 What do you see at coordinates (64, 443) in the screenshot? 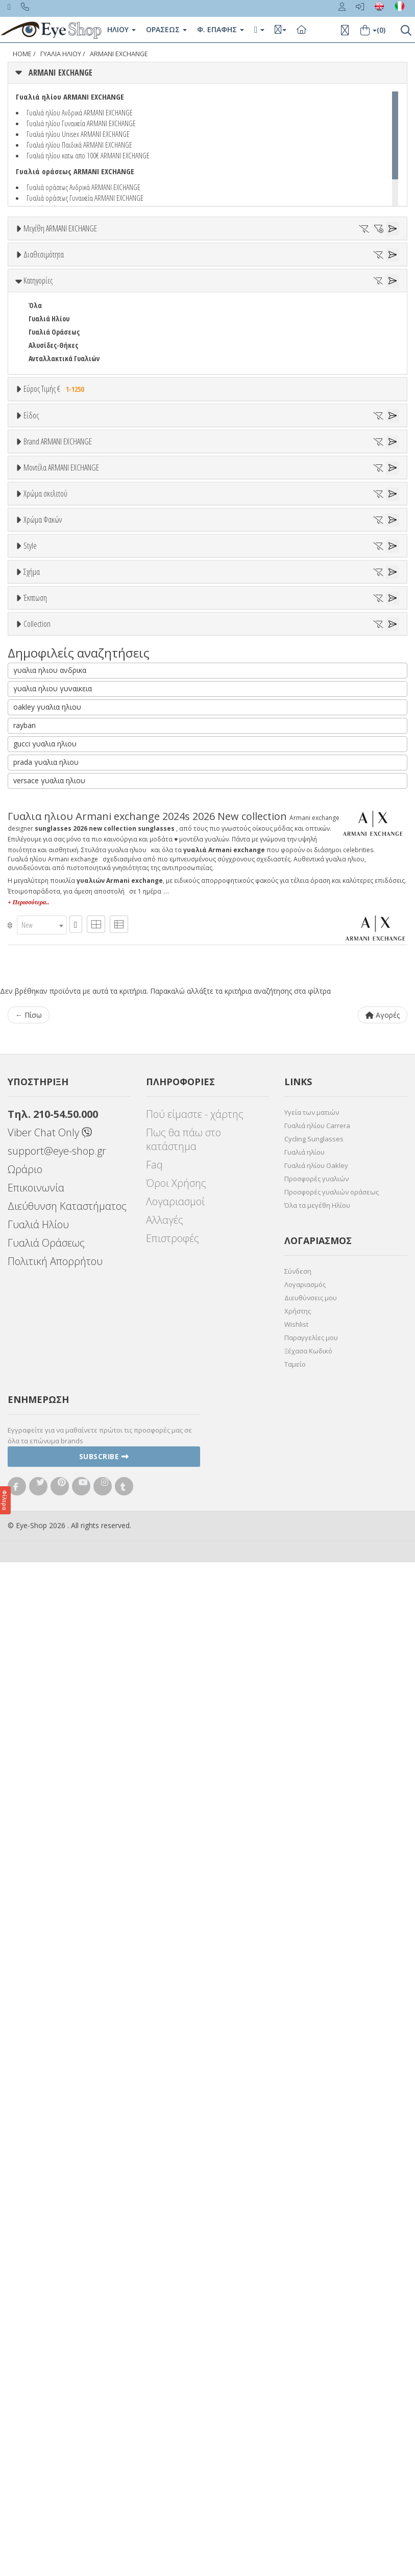
I see `Ανταλλακτικά Γυαλιών` at bounding box center [64, 443].